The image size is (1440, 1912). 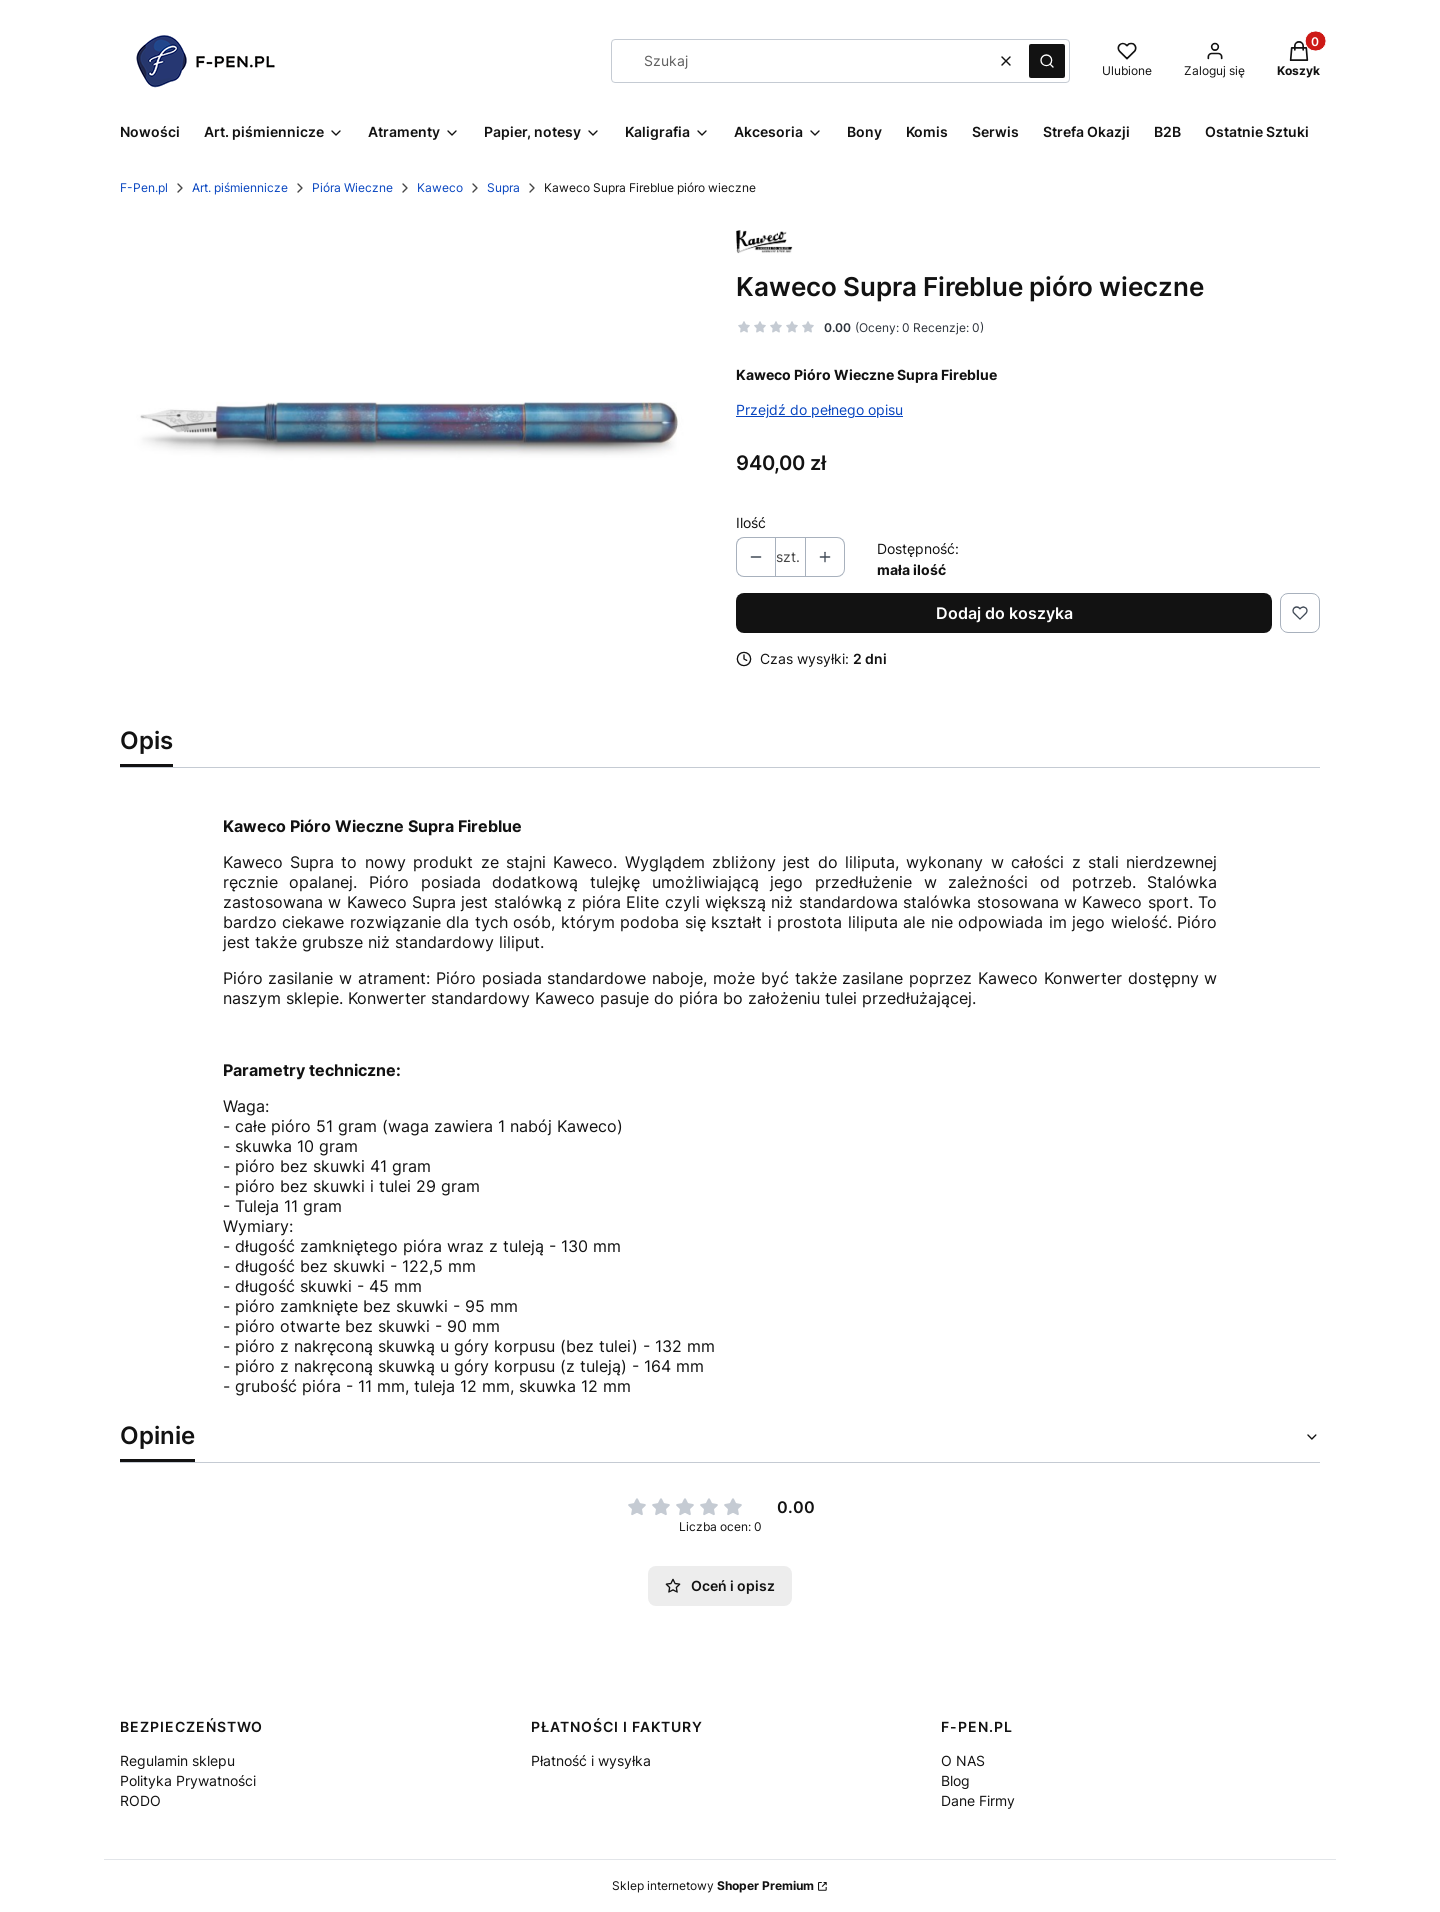 I want to click on RODO, so click(x=140, y=1800).